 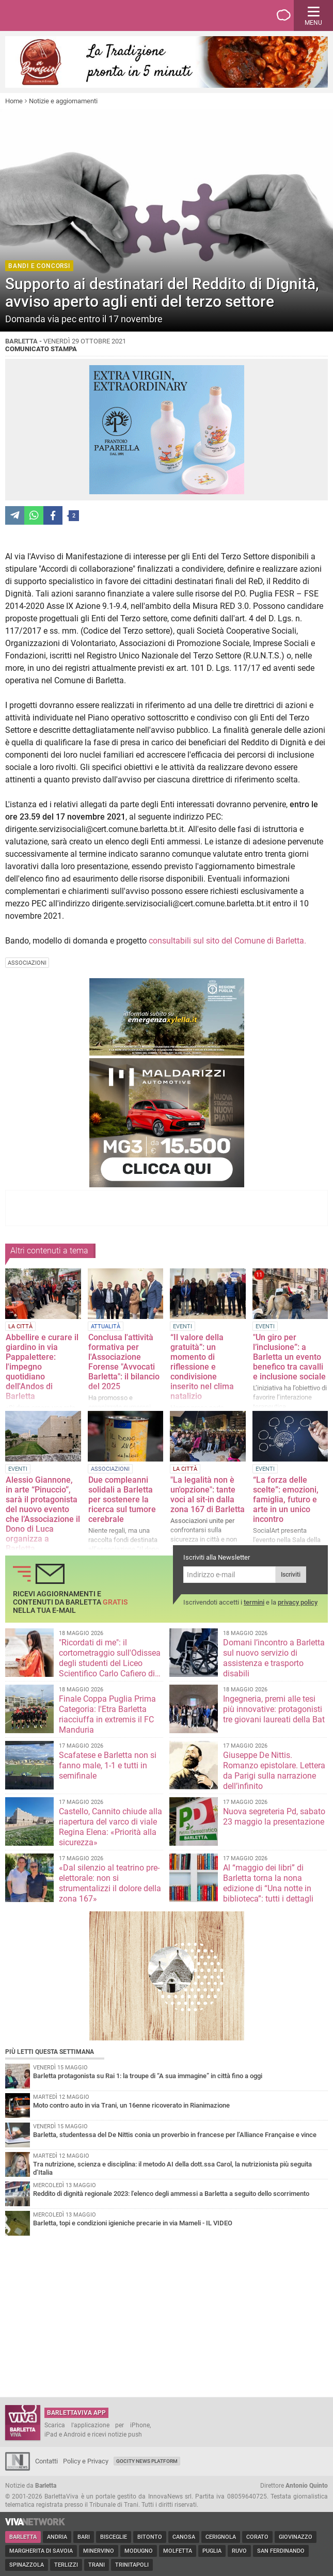 What do you see at coordinates (286, 1499) in the screenshot?
I see `“La forza delle scelte”: emozioni, famiglia, futuro e arte in un unico incontro` at bounding box center [286, 1499].